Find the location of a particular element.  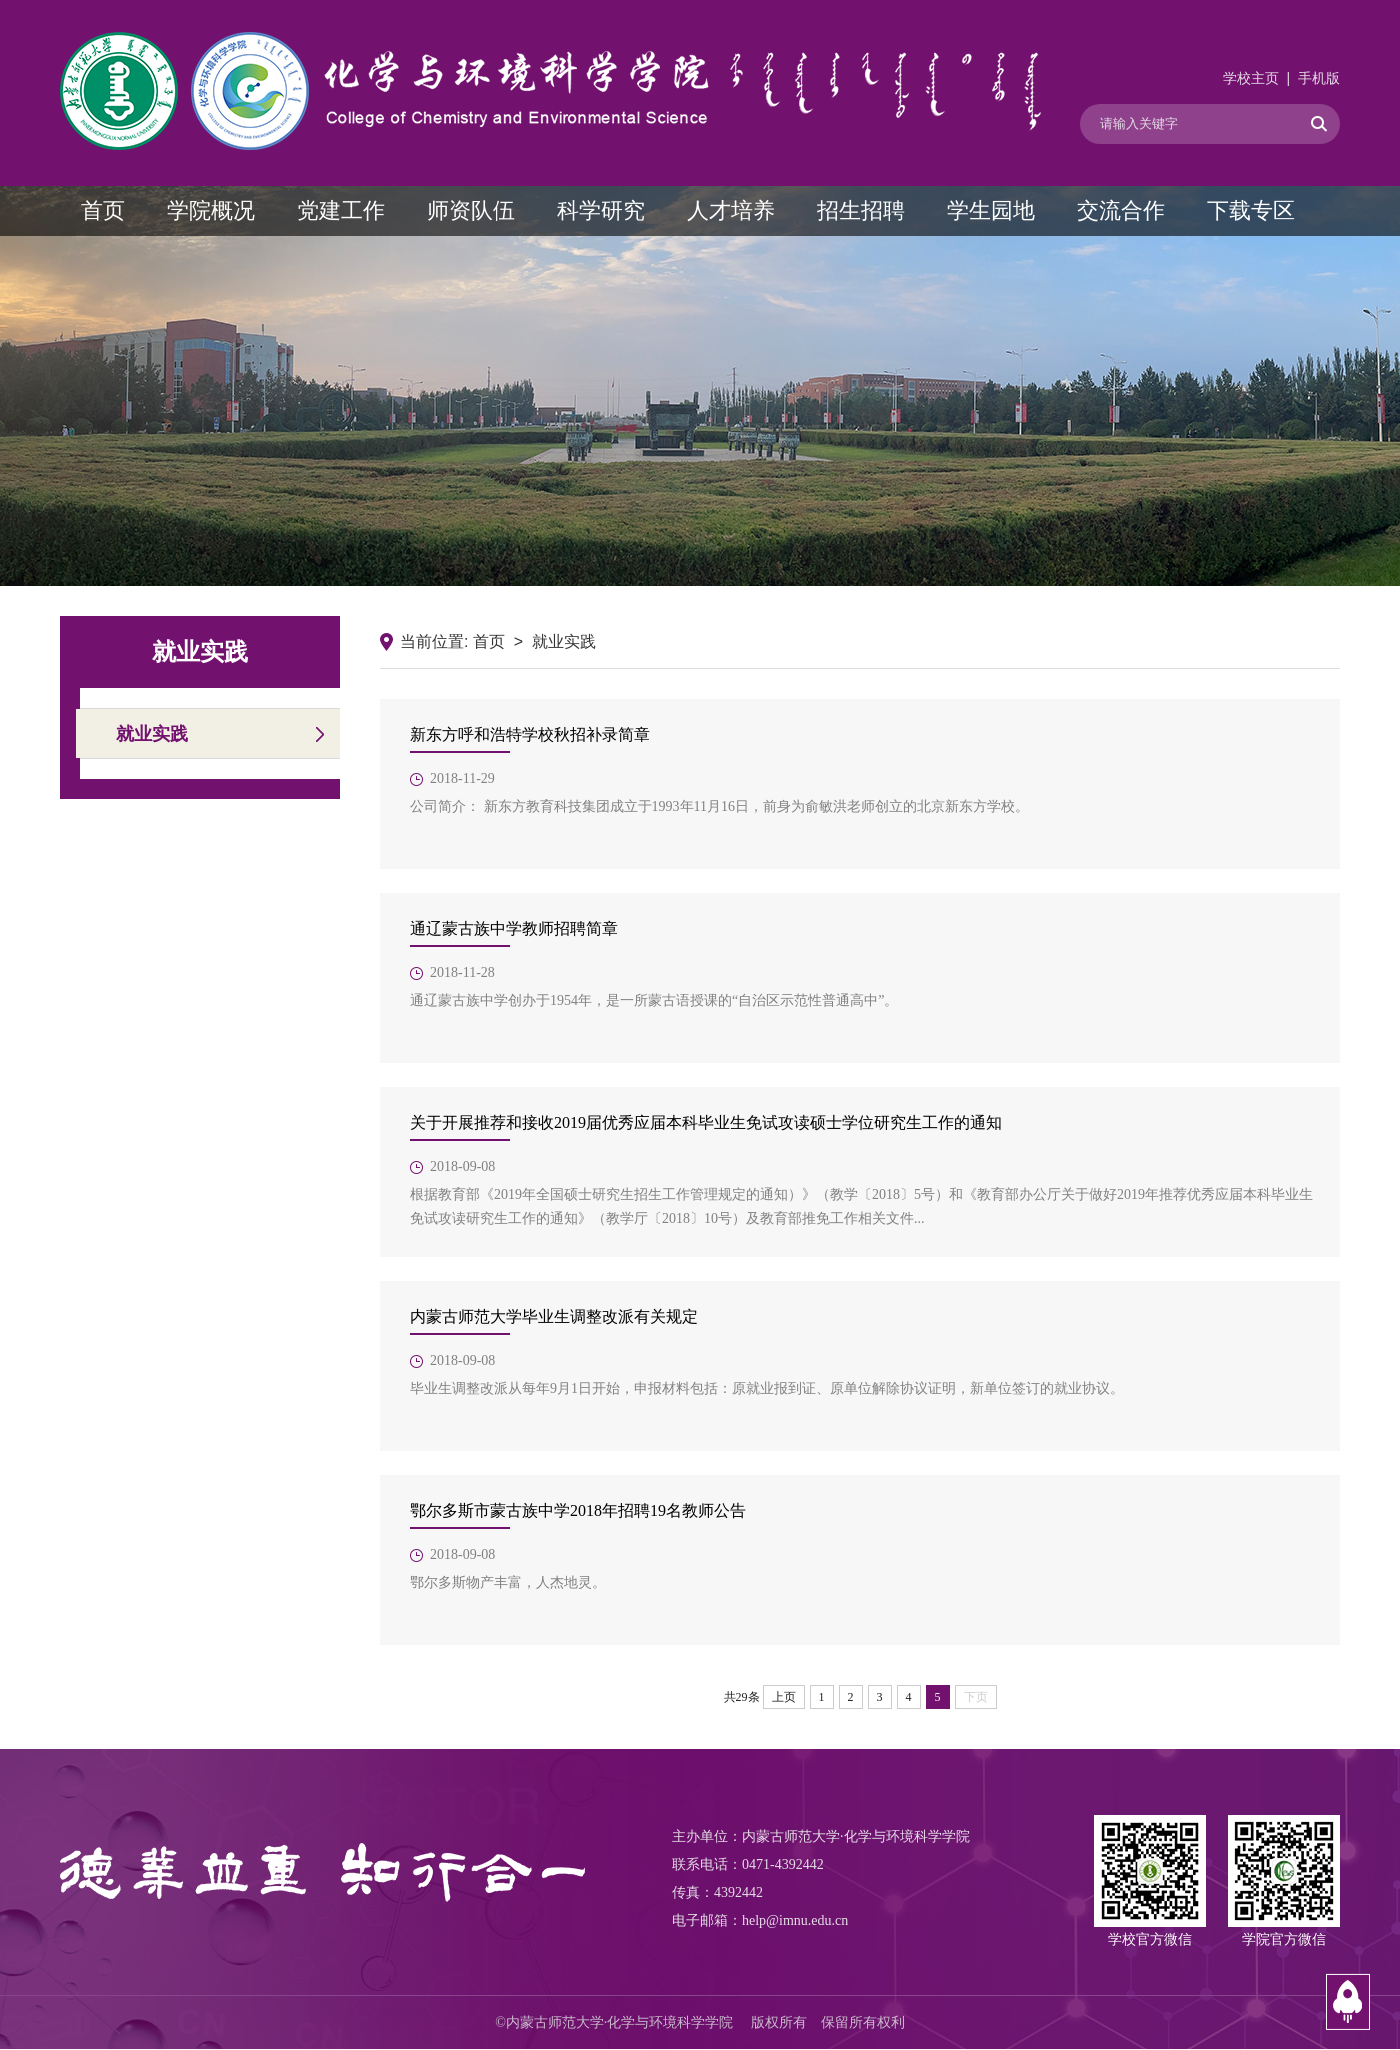

上页 is located at coordinates (784, 1697).